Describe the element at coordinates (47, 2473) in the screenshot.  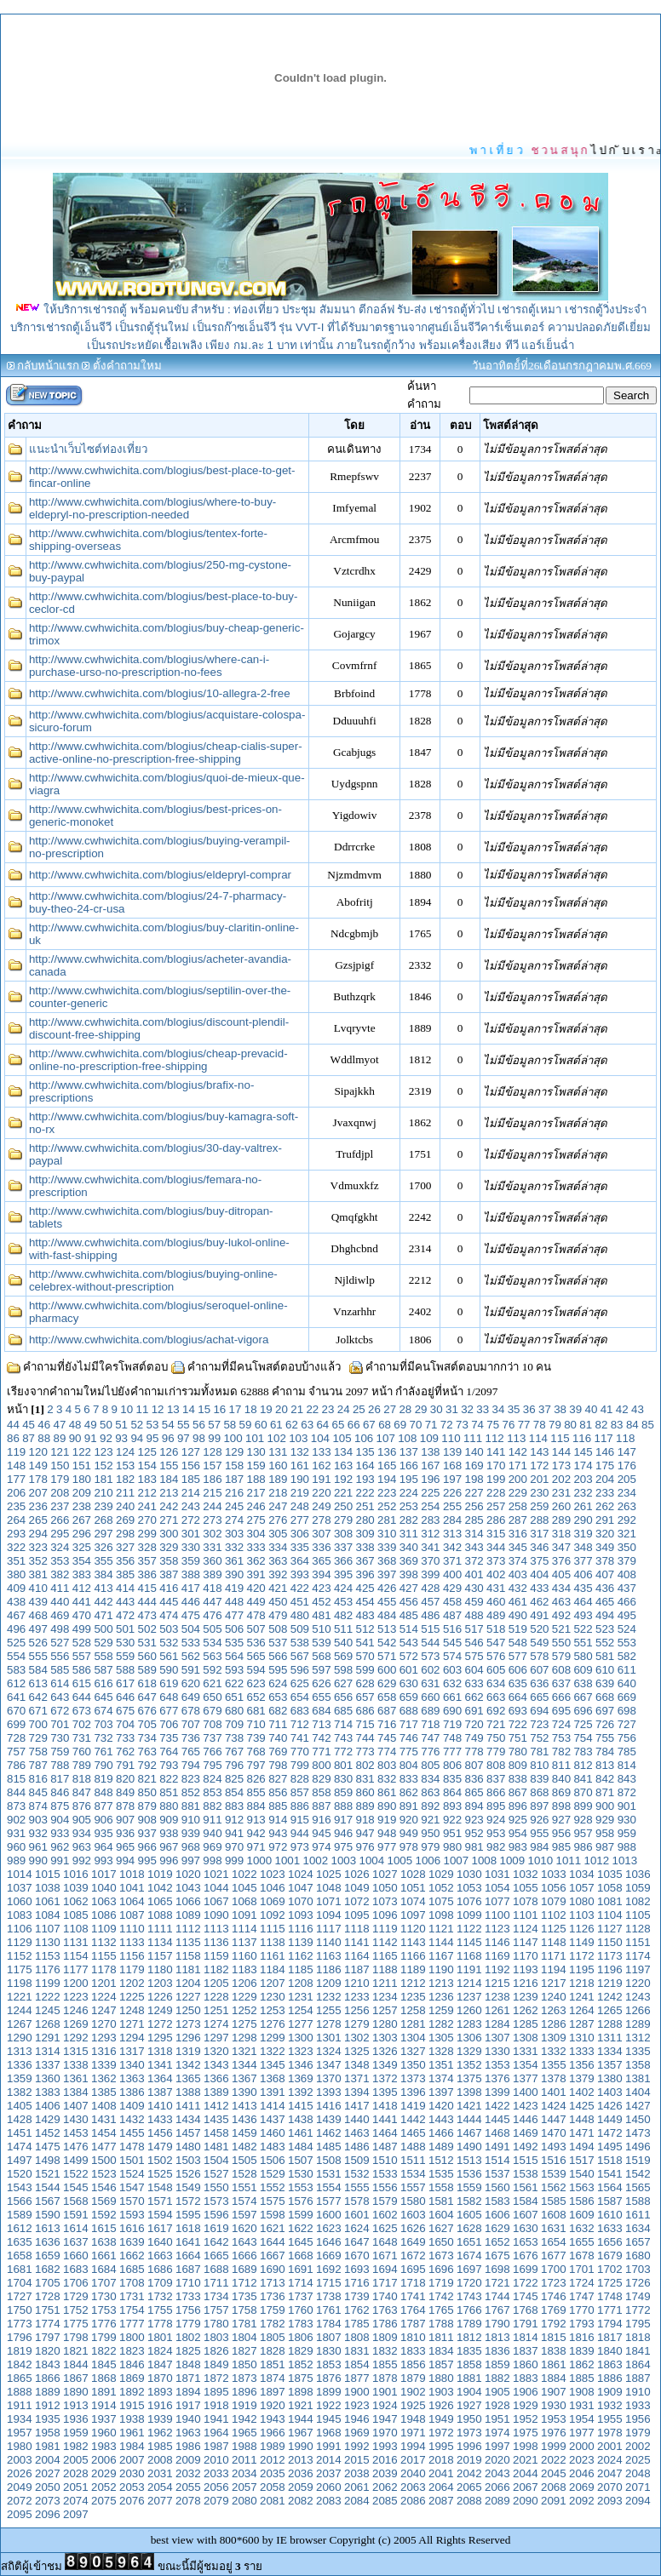
I see `2027` at that location.